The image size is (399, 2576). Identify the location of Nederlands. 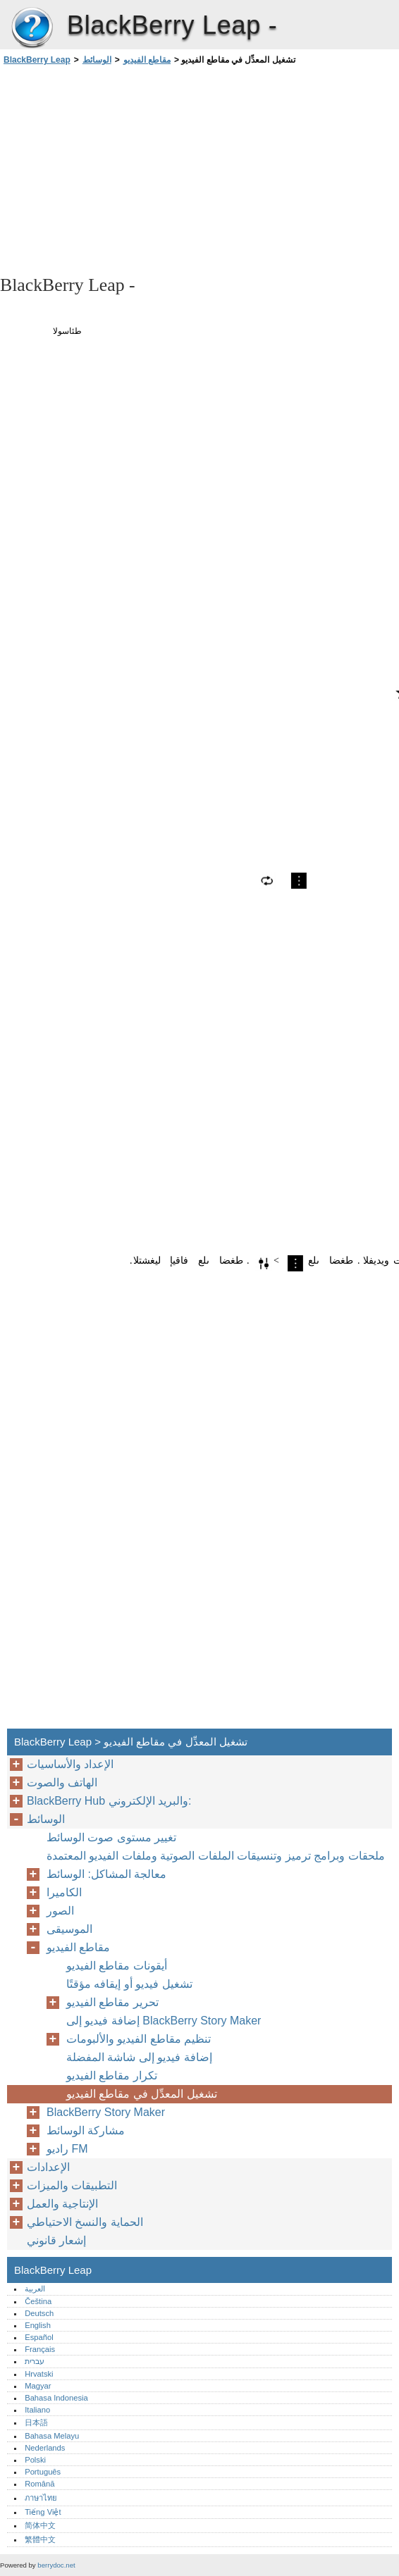
(45, 2448).